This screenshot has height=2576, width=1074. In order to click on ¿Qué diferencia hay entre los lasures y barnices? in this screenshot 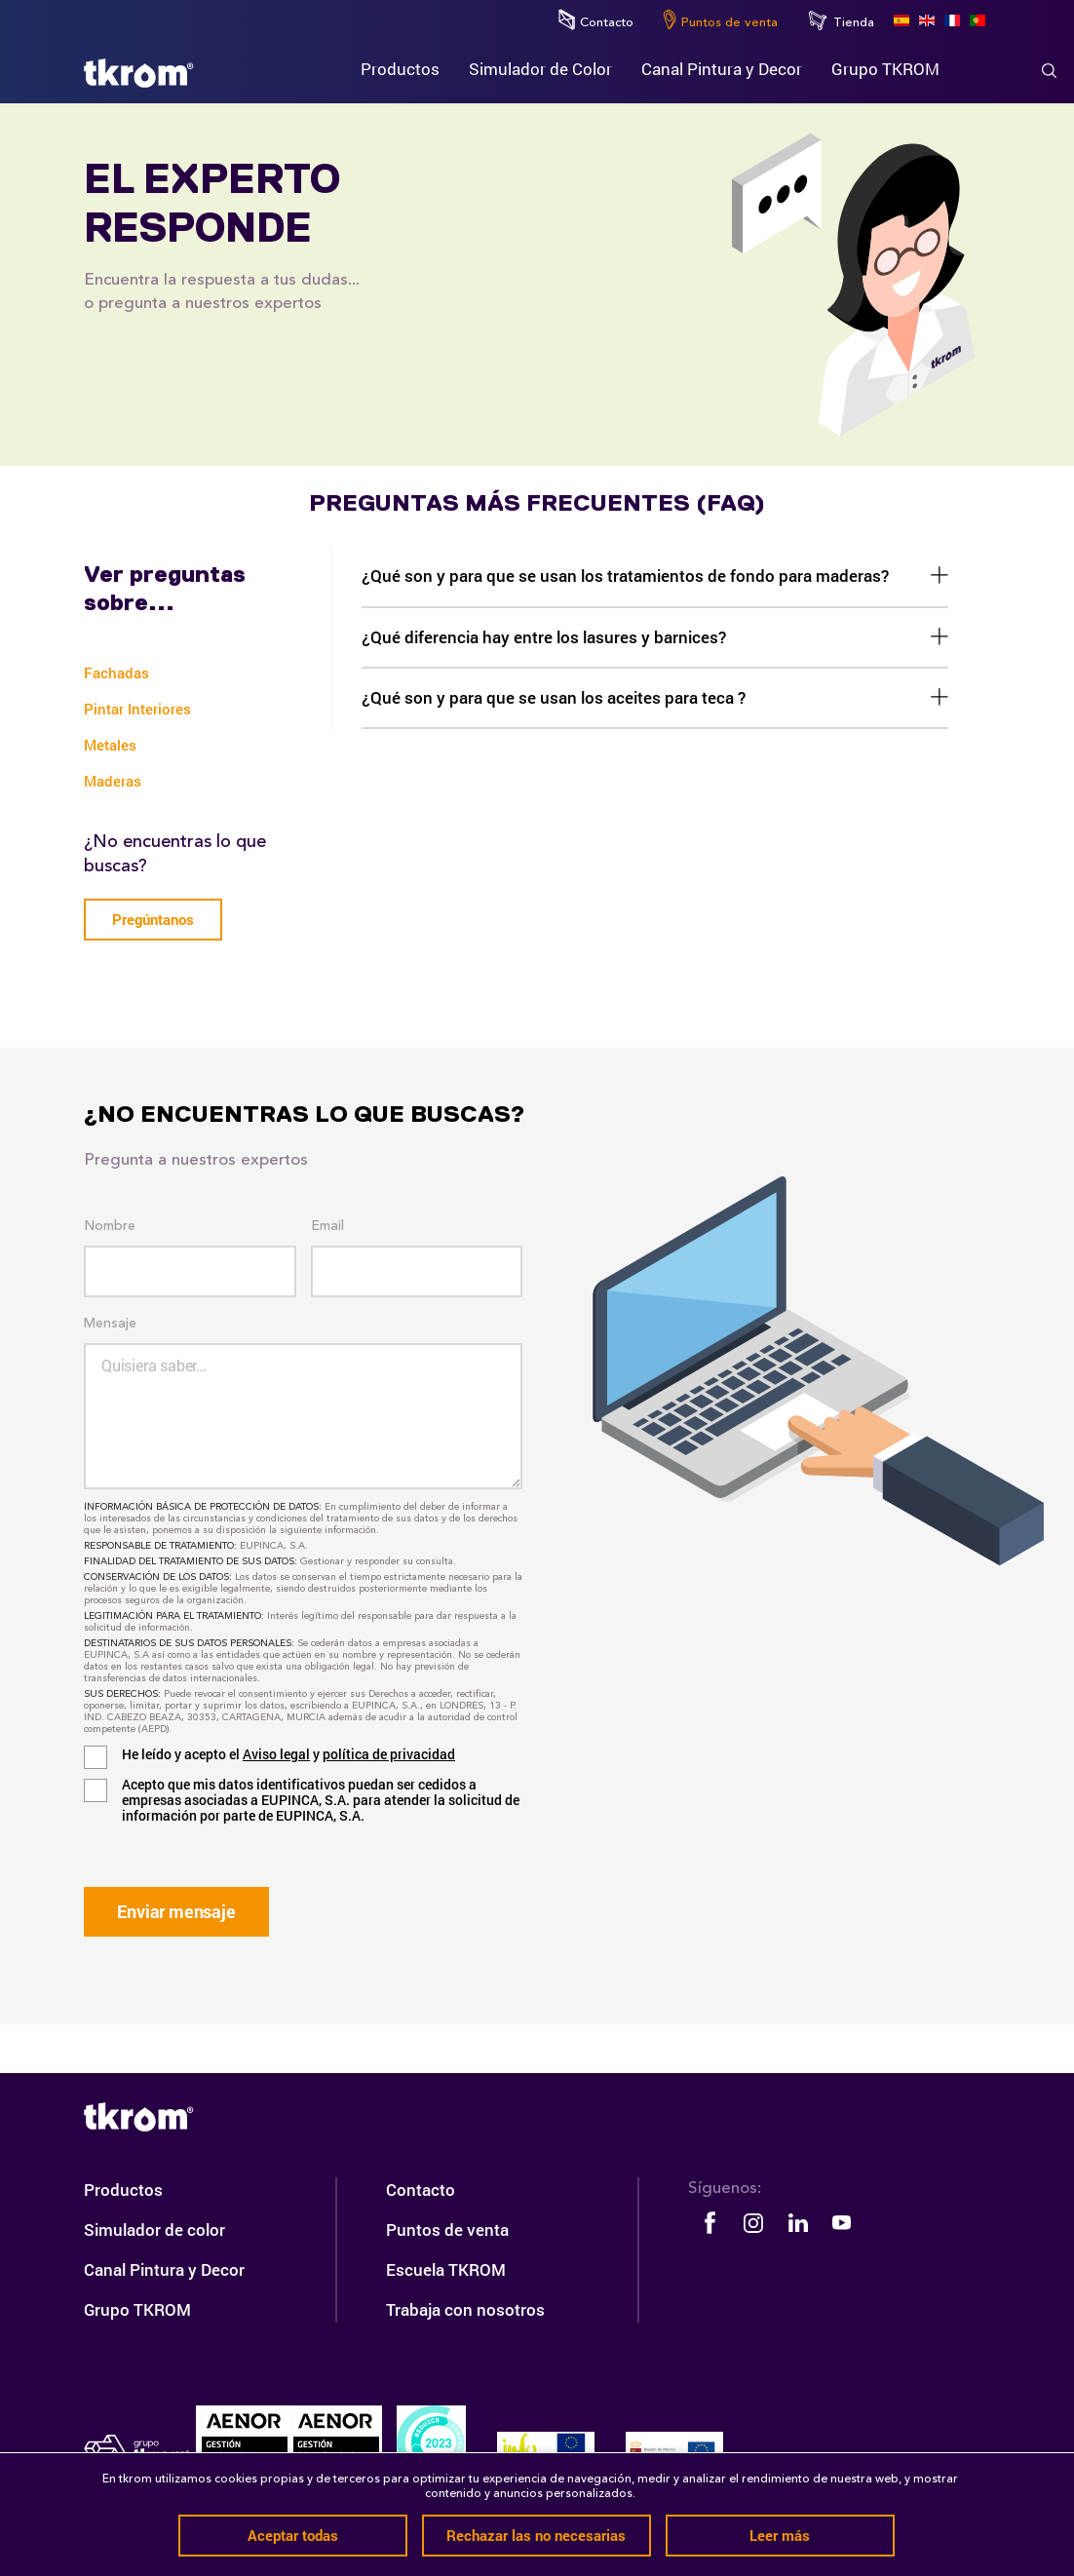, I will do `click(544, 637)`.